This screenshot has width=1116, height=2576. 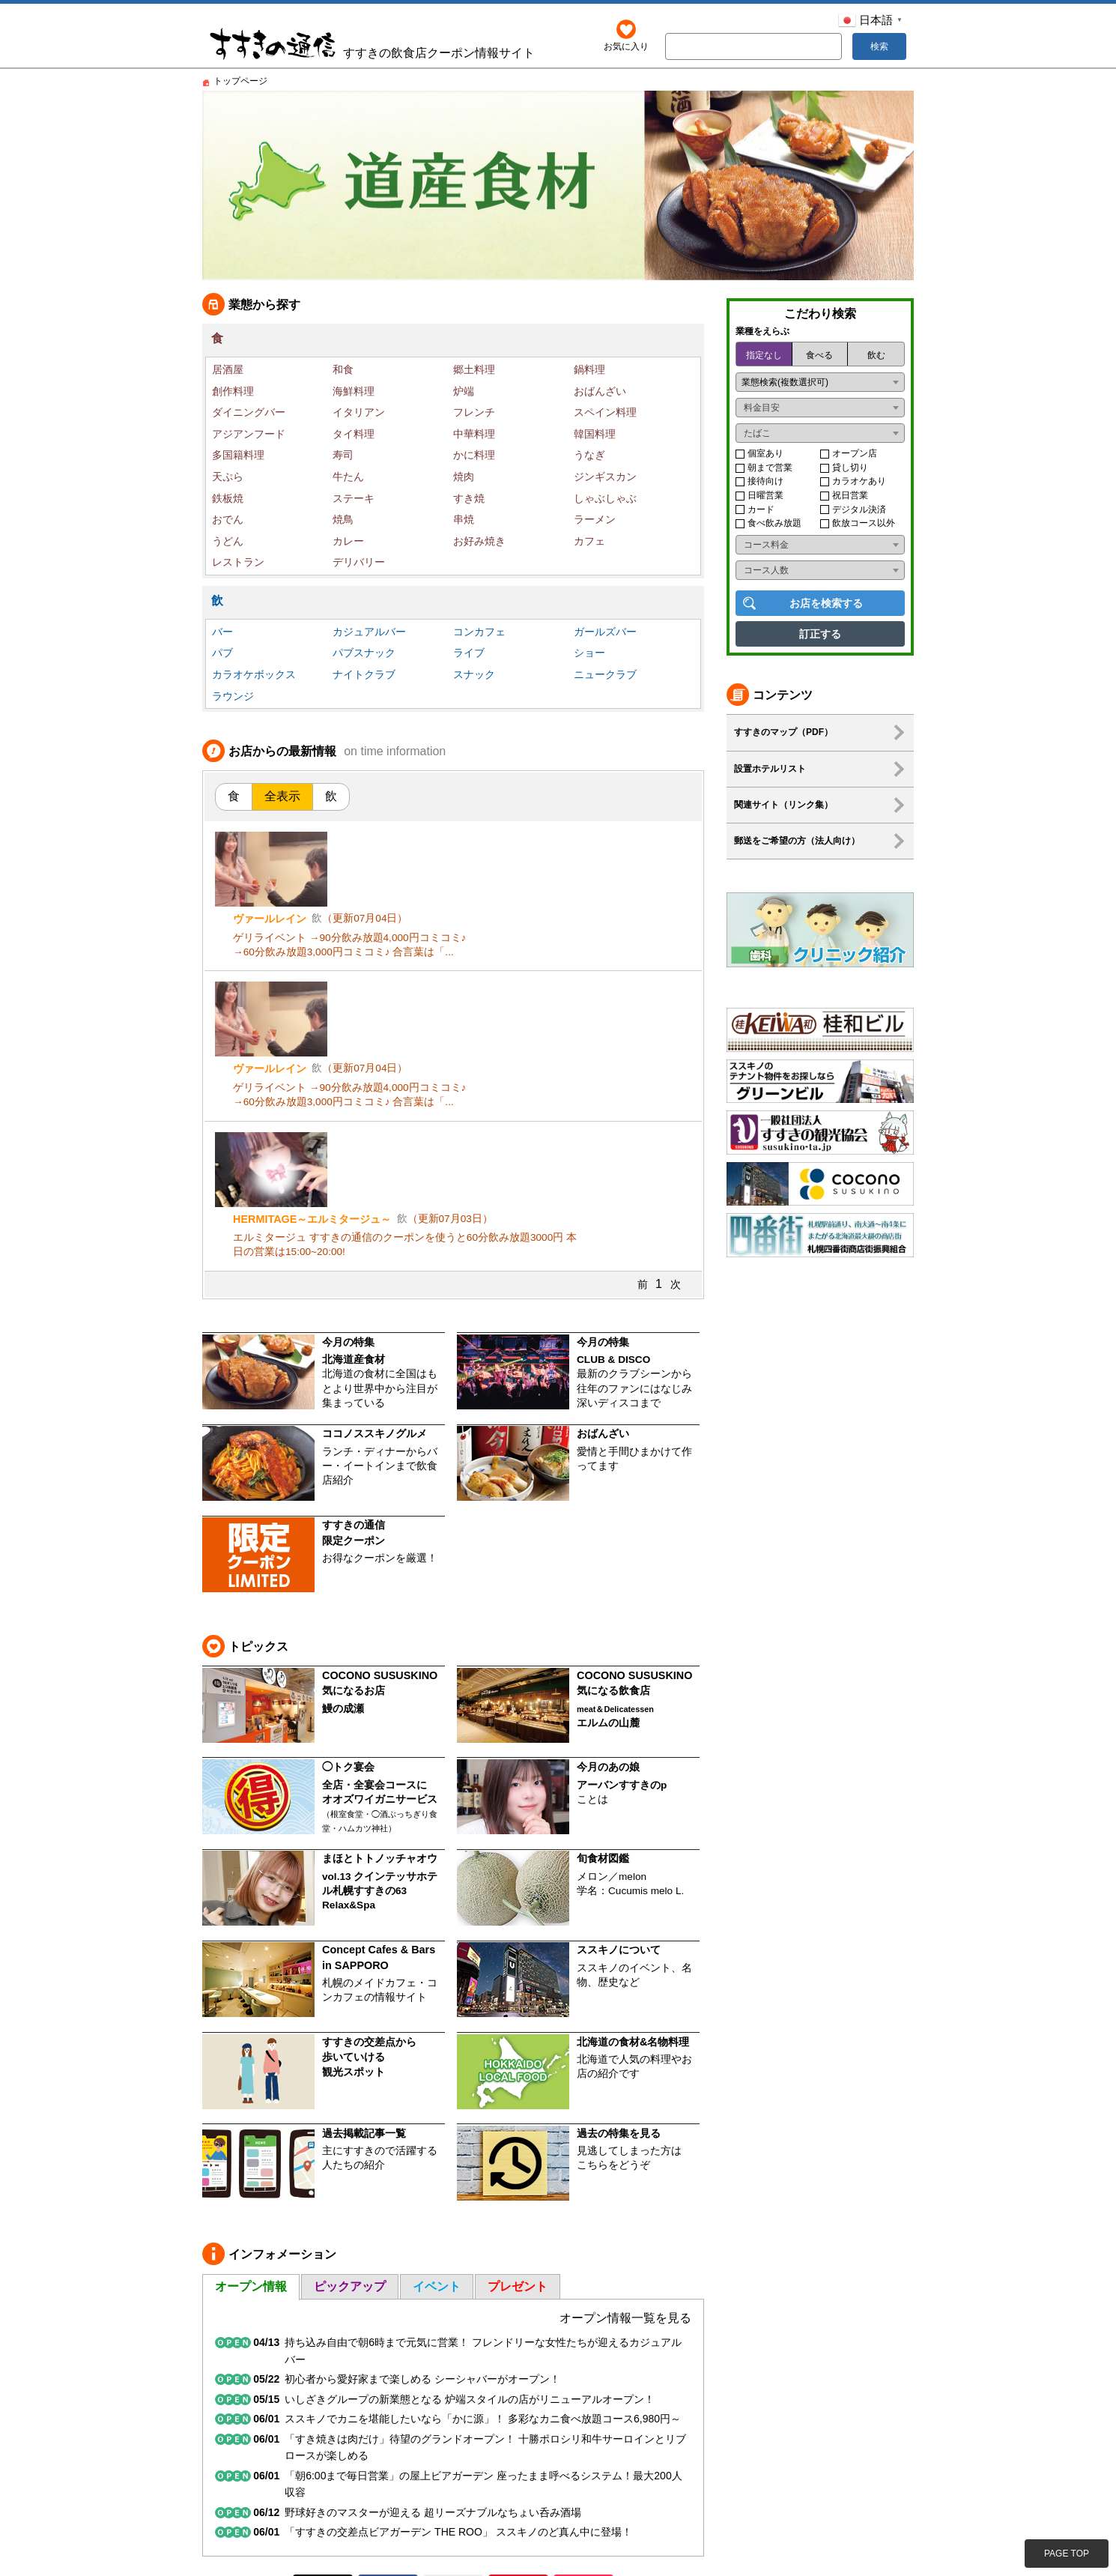 I want to click on ナイトクラブ, so click(x=364, y=674).